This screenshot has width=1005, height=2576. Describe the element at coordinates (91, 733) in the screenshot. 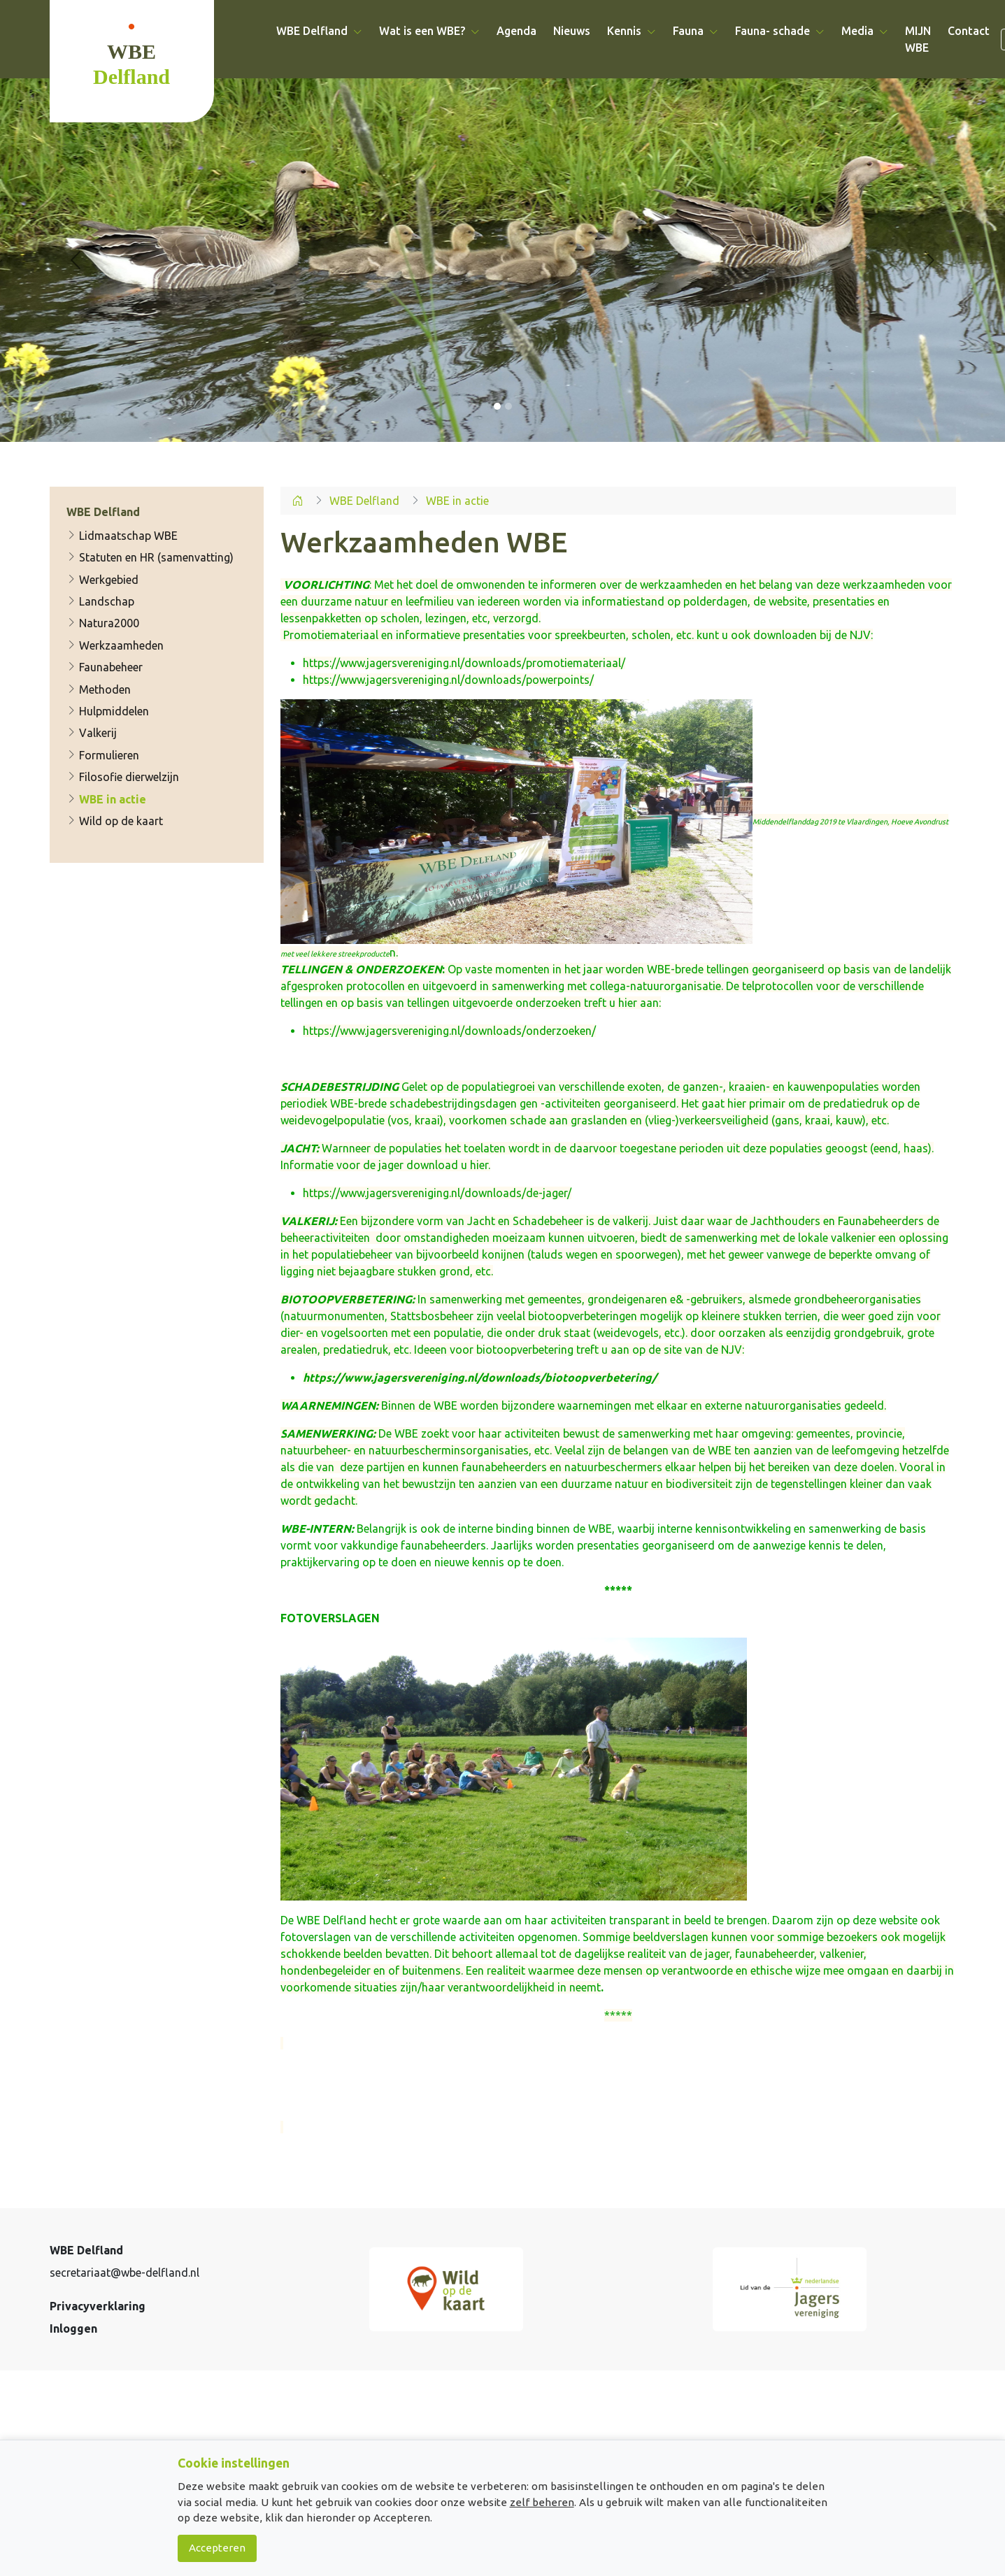

I see `Valkerij` at that location.